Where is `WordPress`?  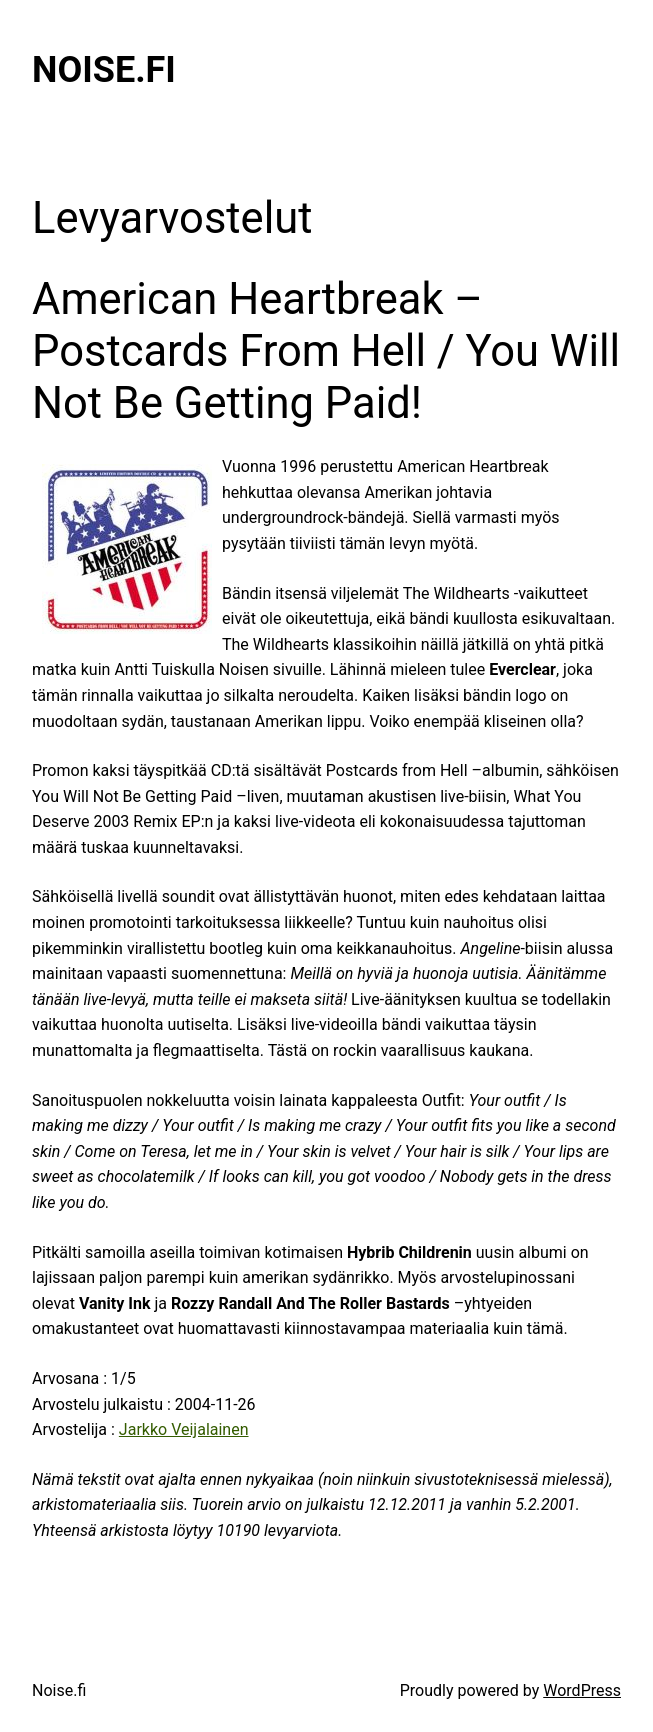
WordPress is located at coordinates (582, 1690).